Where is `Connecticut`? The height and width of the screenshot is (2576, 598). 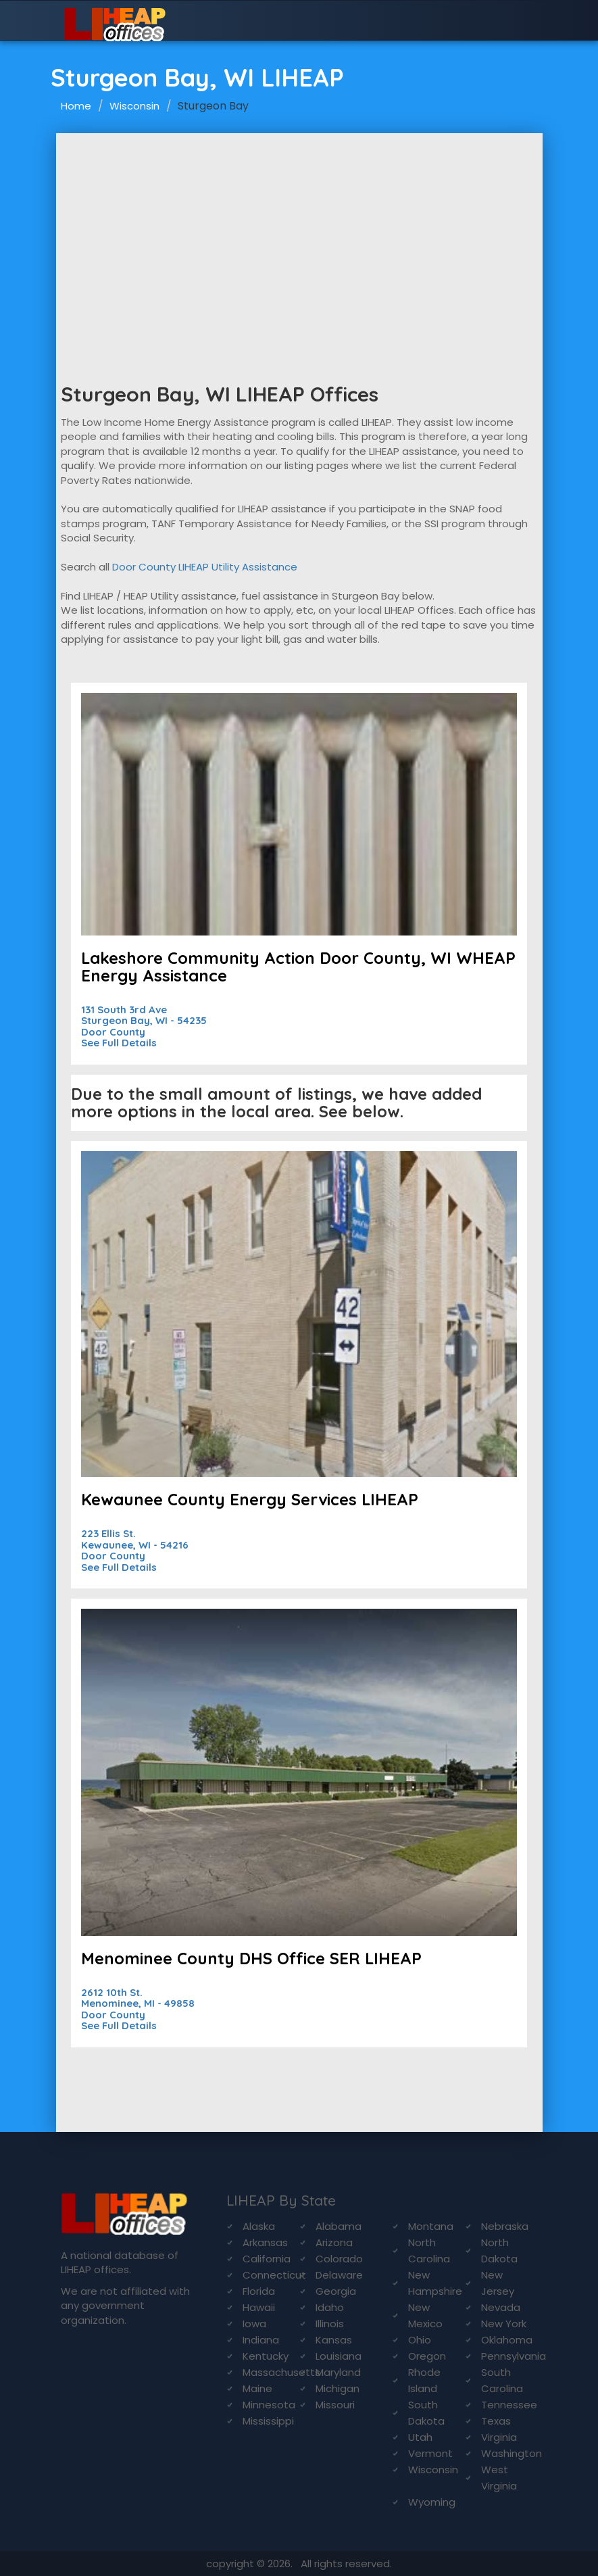 Connecticut is located at coordinates (274, 2275).